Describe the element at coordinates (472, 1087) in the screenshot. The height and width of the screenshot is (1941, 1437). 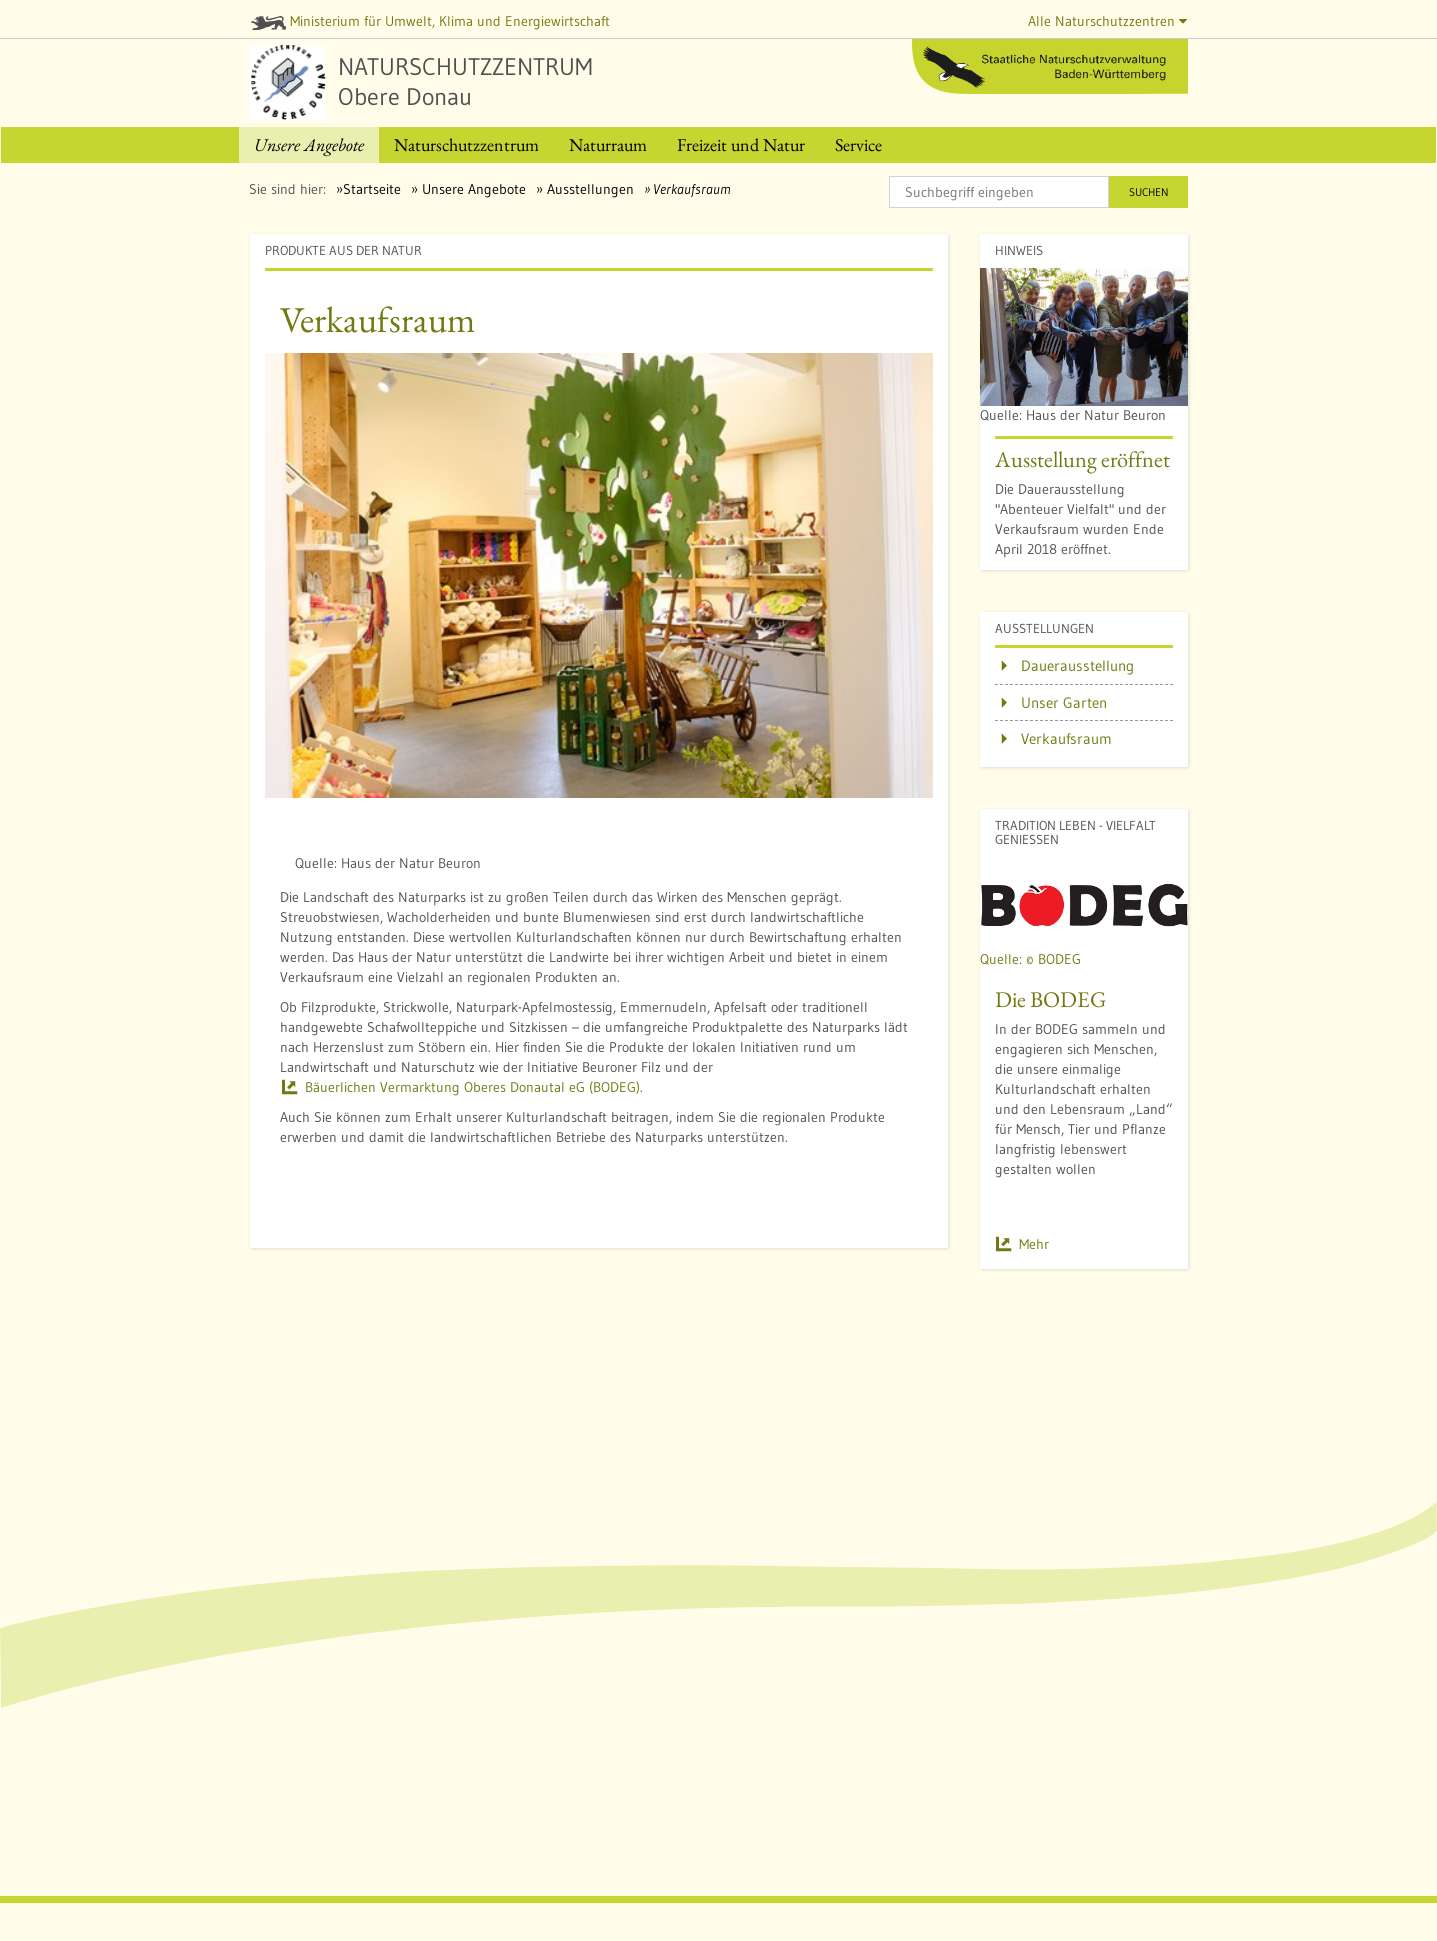
I see `Bäuerlichen Vermarktung Oberes Donautal eG (BODEG)` at that location.